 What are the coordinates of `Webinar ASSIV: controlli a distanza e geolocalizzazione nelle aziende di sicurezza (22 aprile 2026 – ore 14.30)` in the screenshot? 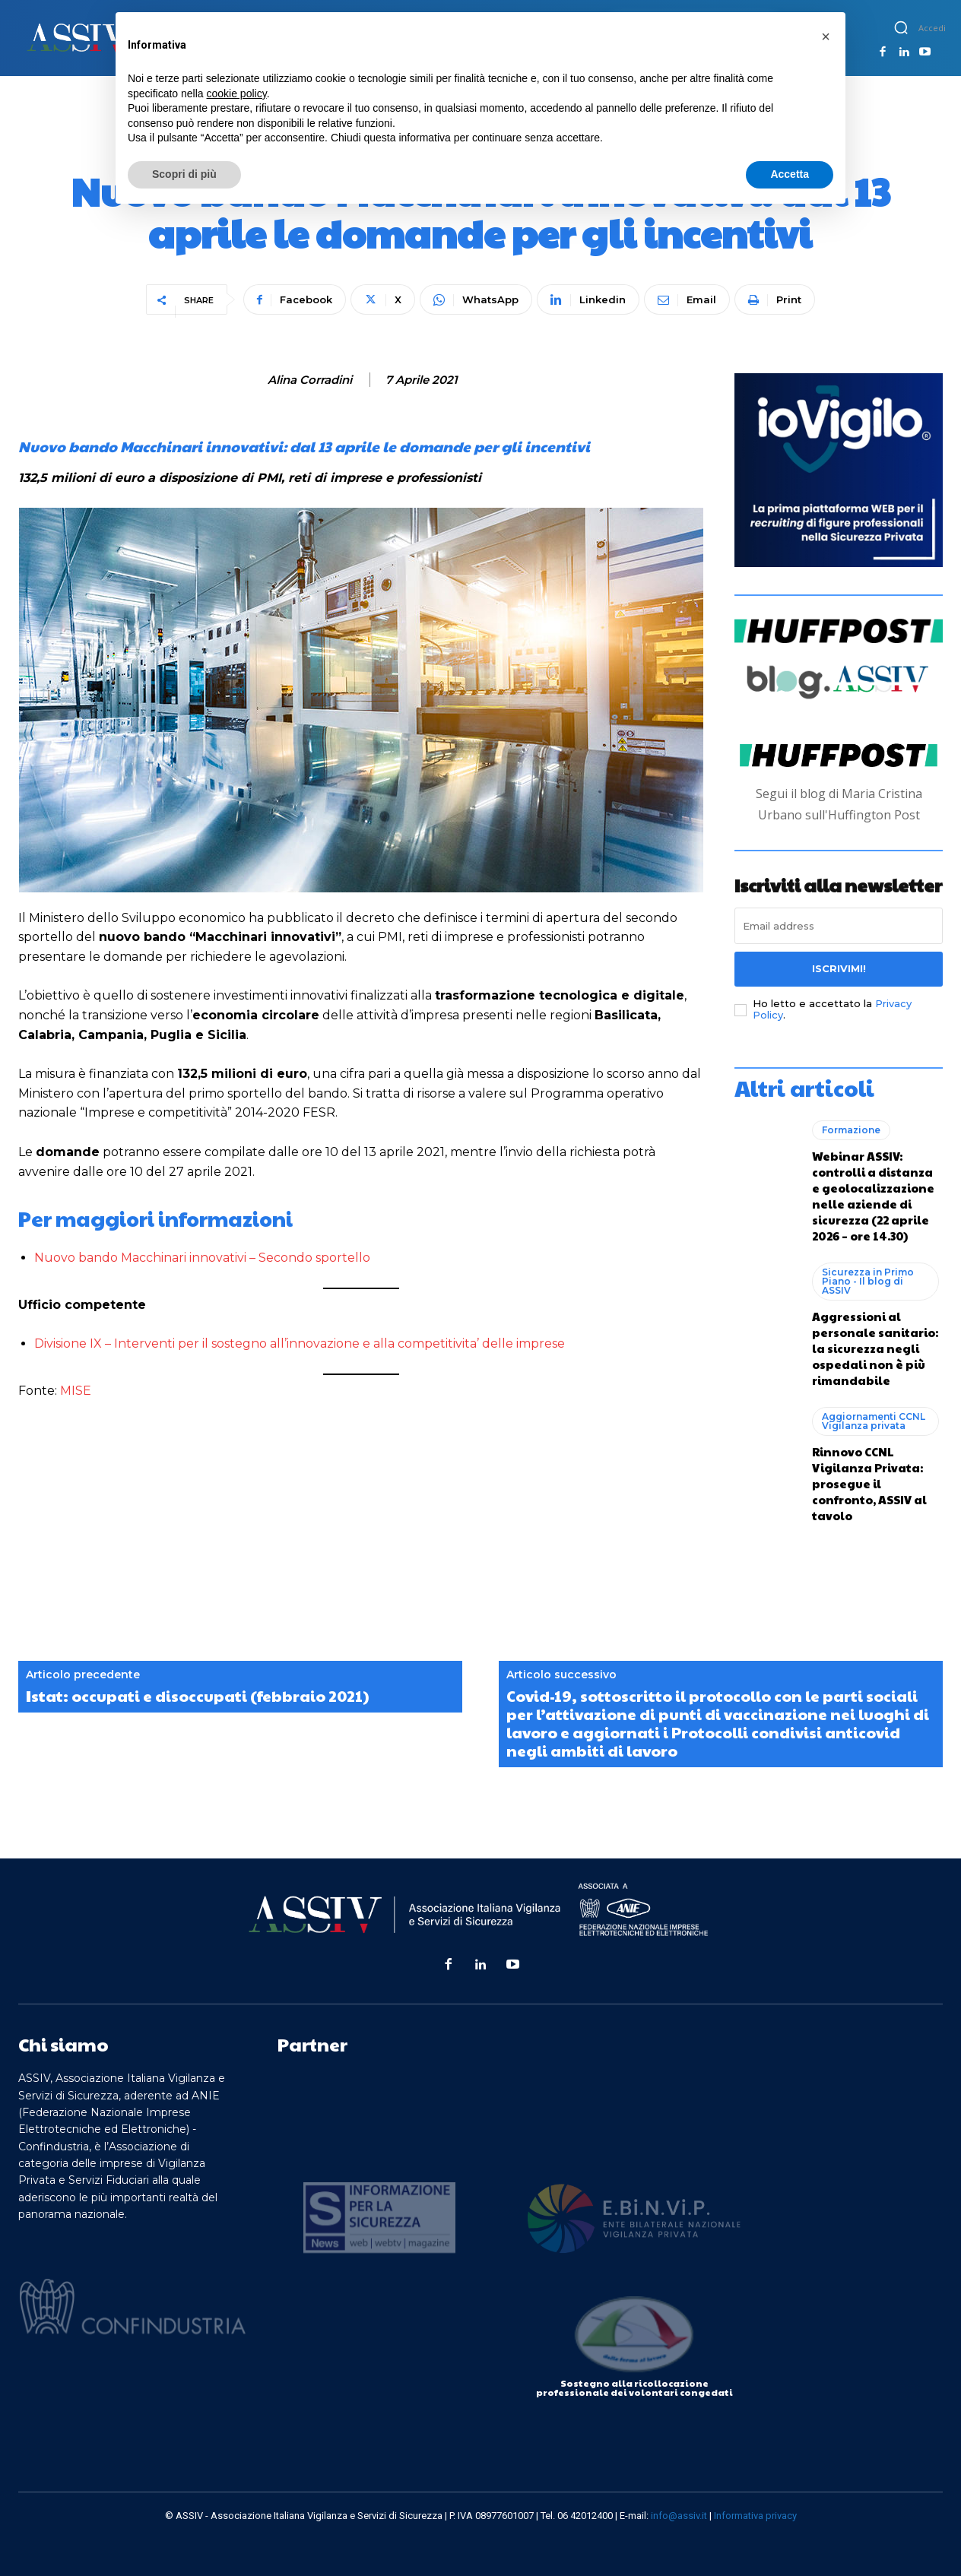 It's located at (873, 1196).